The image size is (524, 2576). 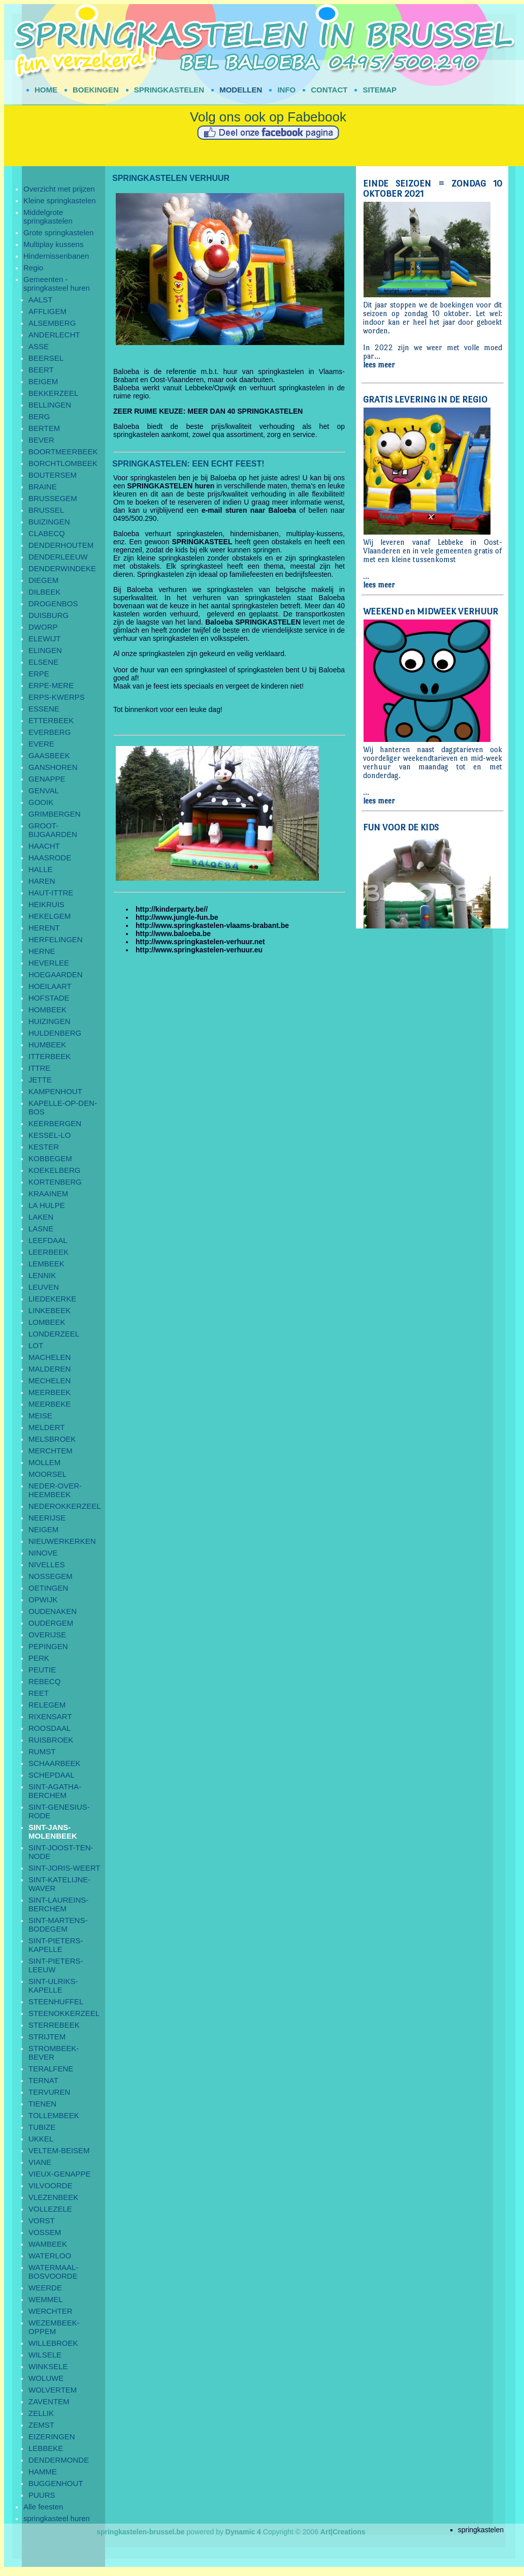 I want to click on WINKSELE, so click(x=48, y=2366).